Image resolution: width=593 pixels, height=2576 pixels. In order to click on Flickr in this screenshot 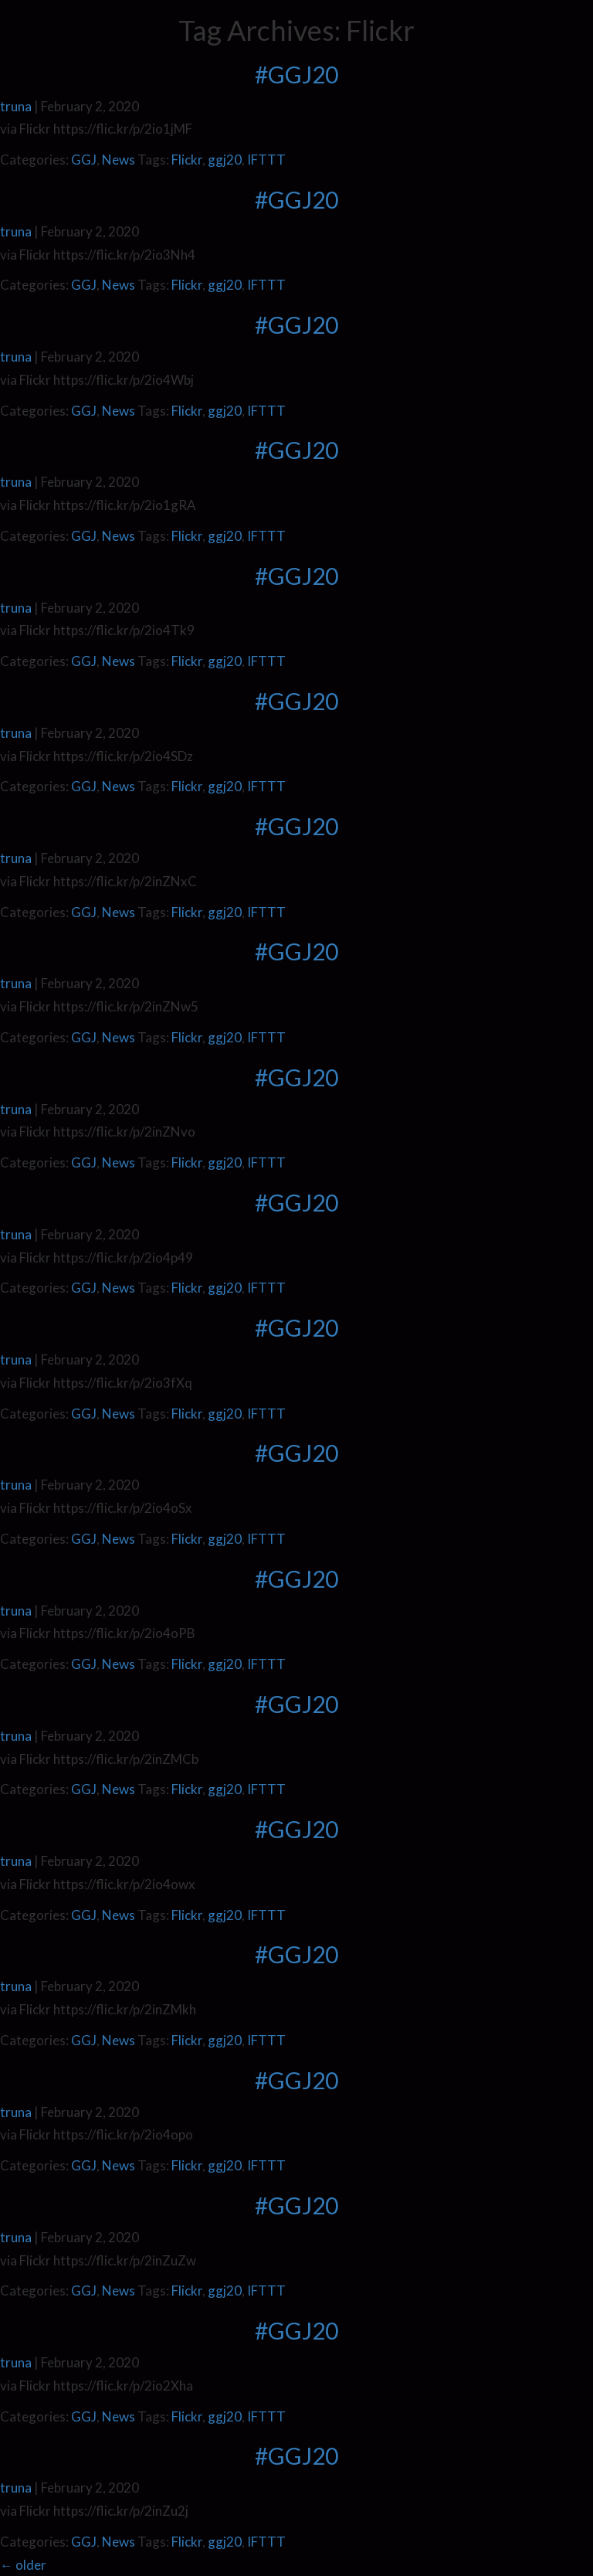, I will do `click(186, 159)`.